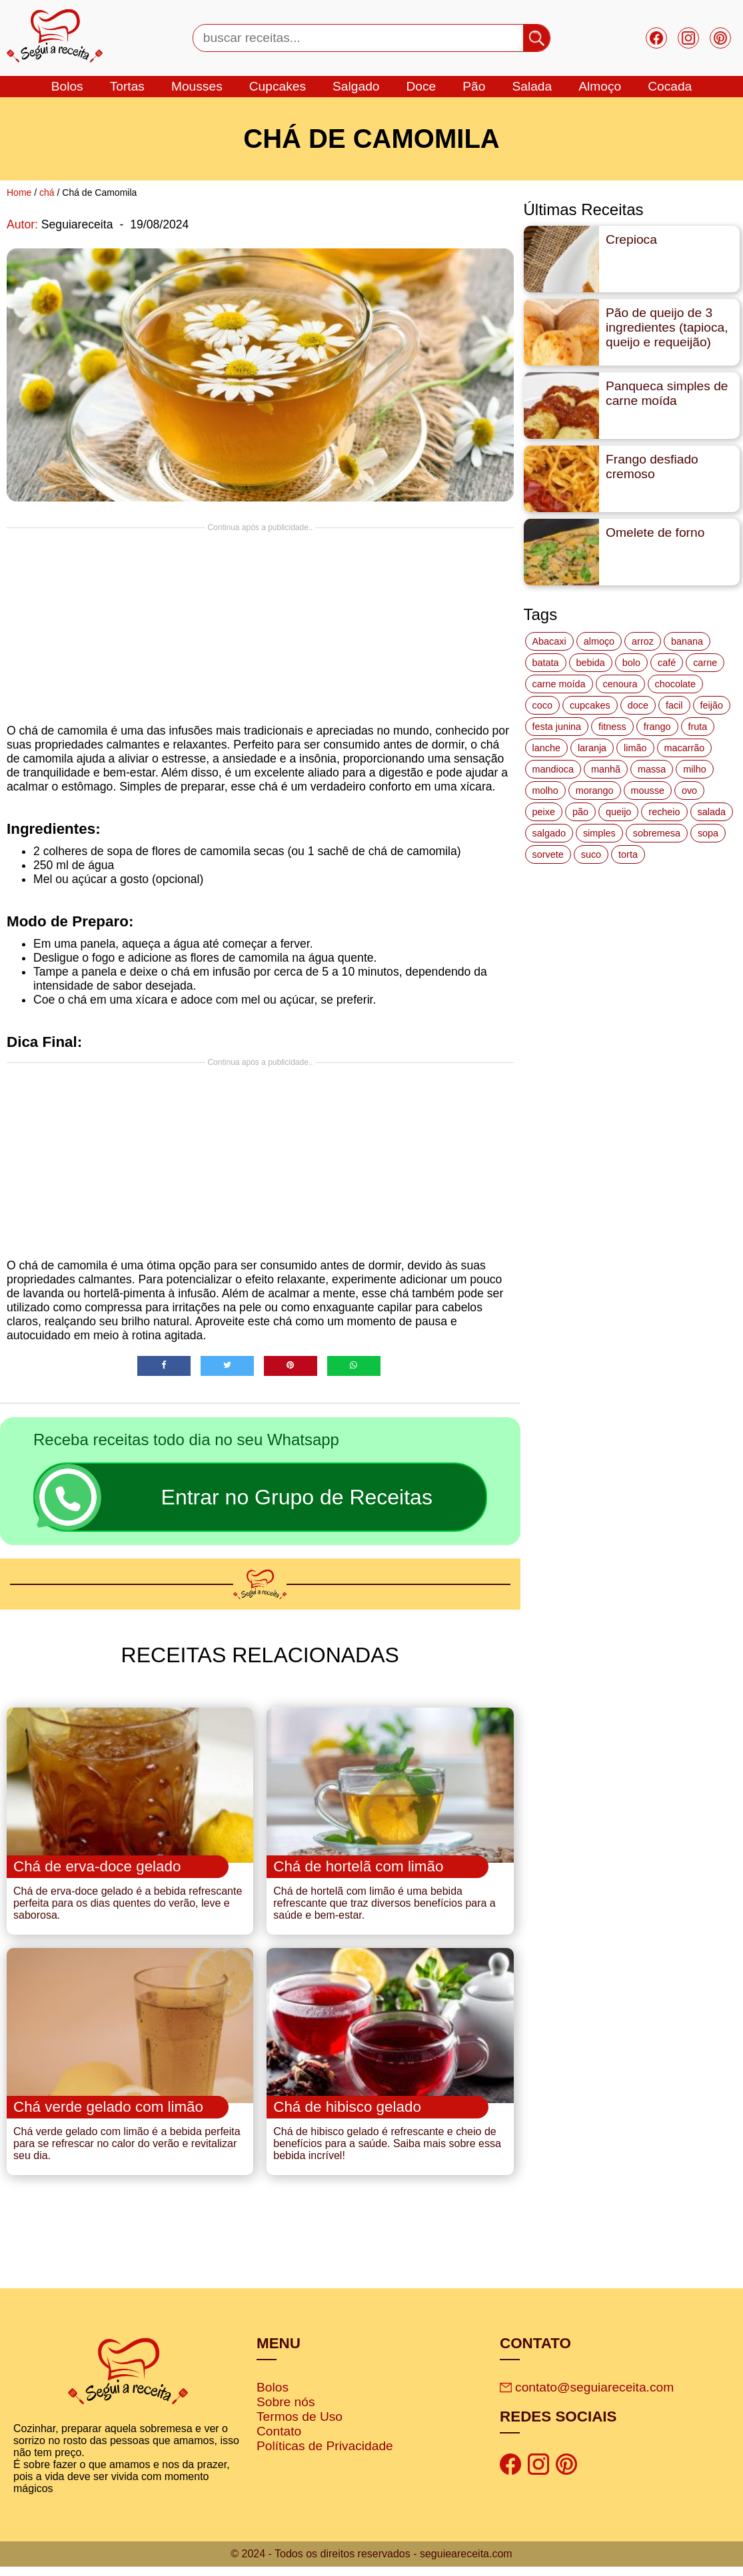  What do you see at coordinates (647, 790) in the screenshot?
I see `mousse [mousse (14 itens)]` at bounding box center [647, 790].